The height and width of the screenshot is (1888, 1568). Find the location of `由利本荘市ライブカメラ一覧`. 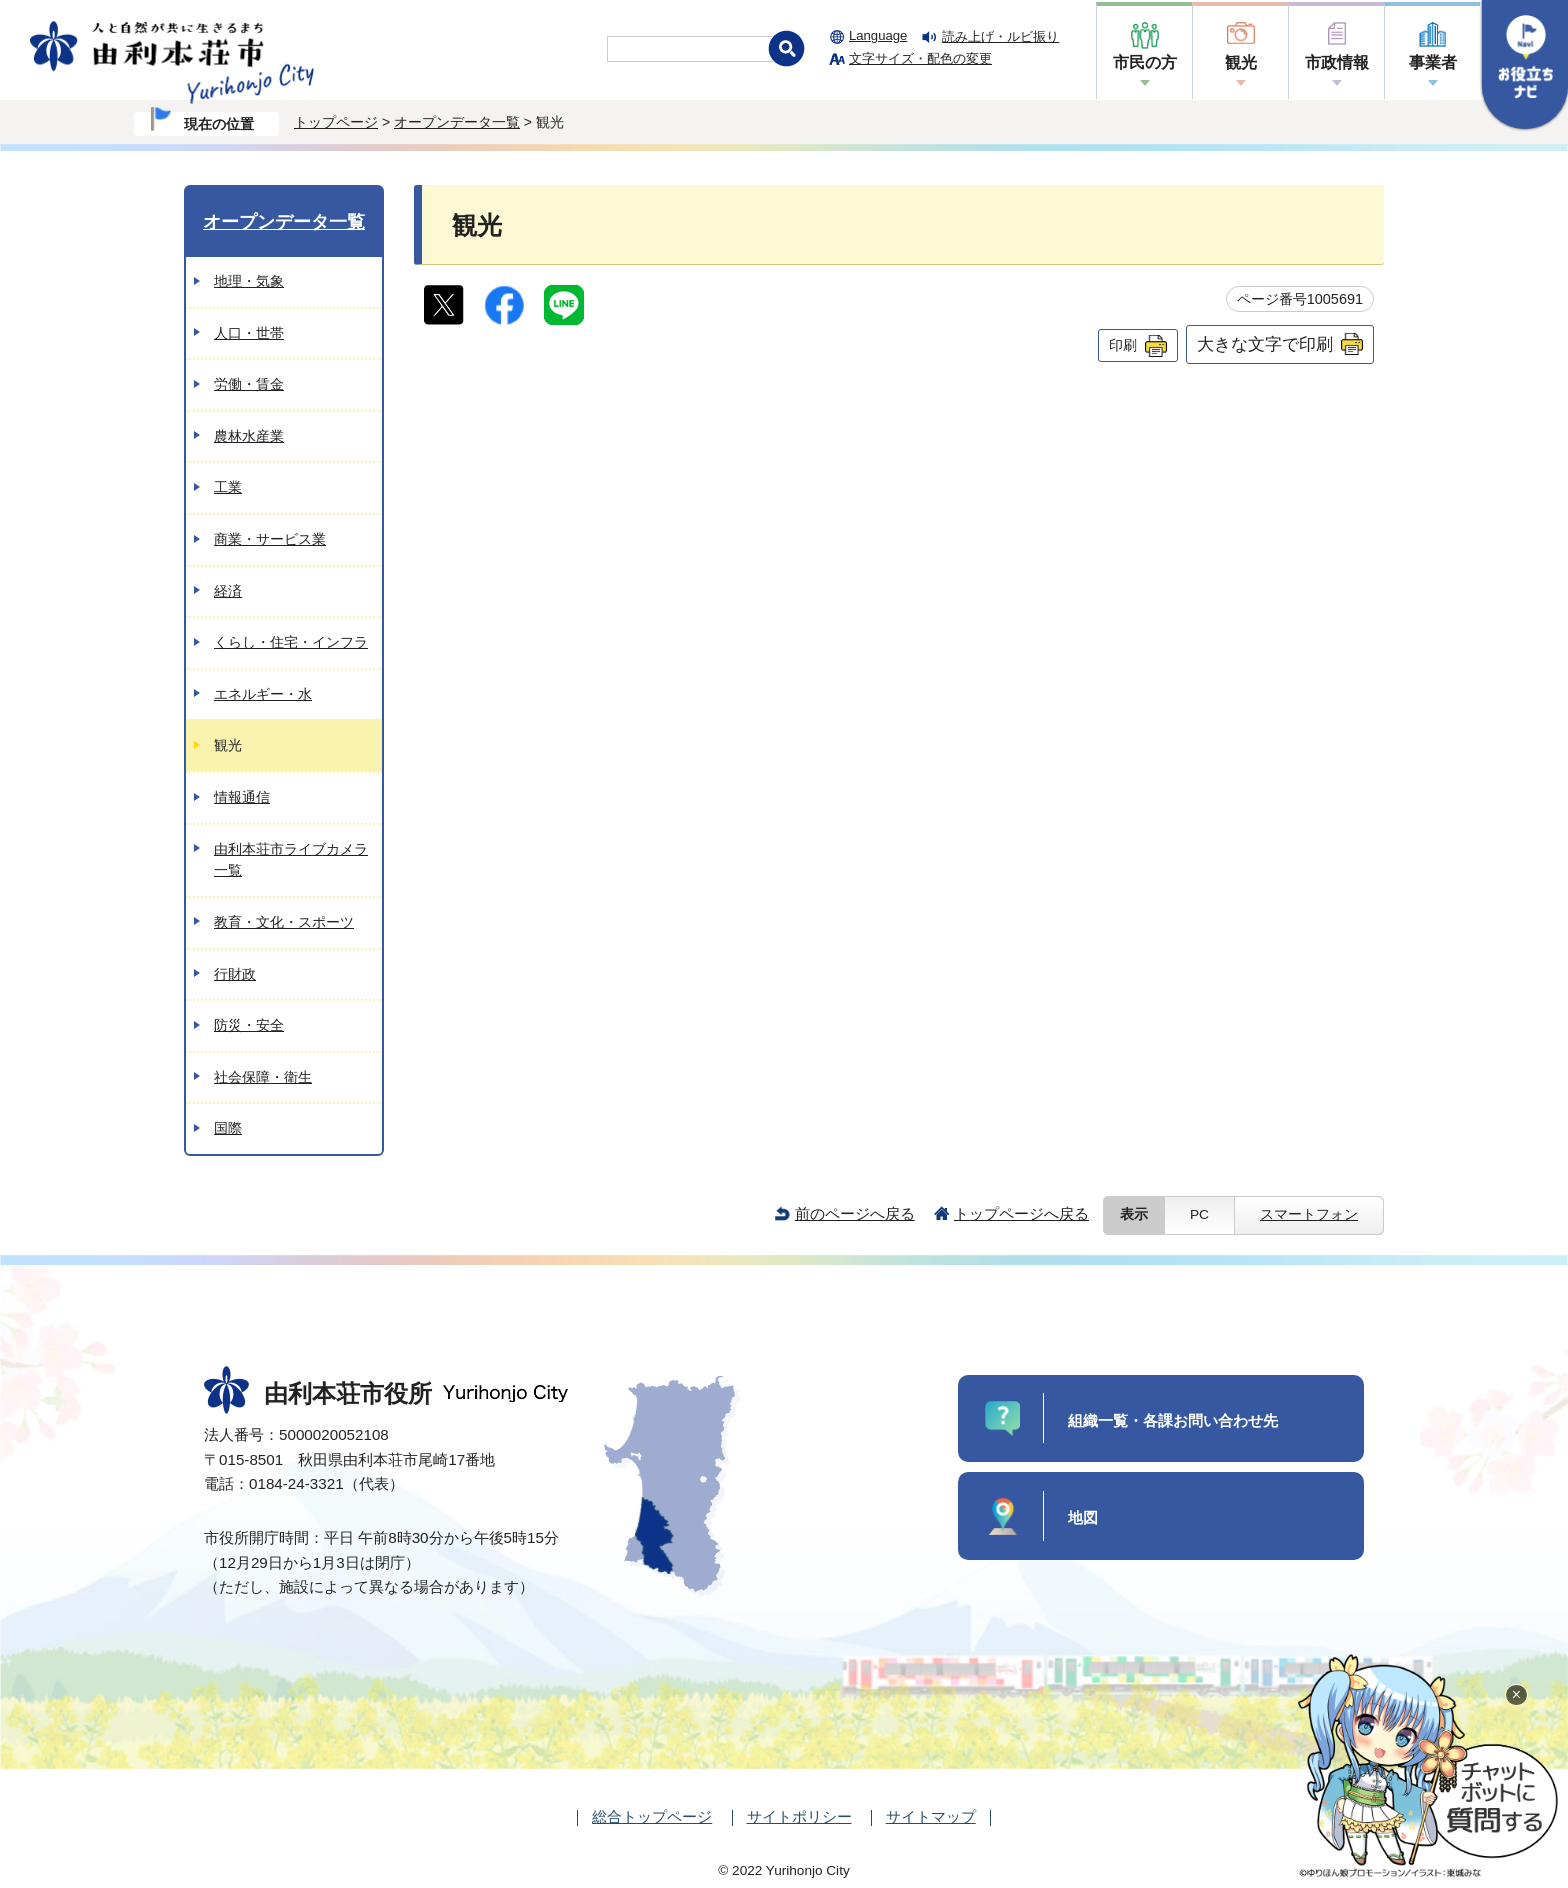

由利本荘市ライブカメラ一覧 is located at coordinates (291, 860).